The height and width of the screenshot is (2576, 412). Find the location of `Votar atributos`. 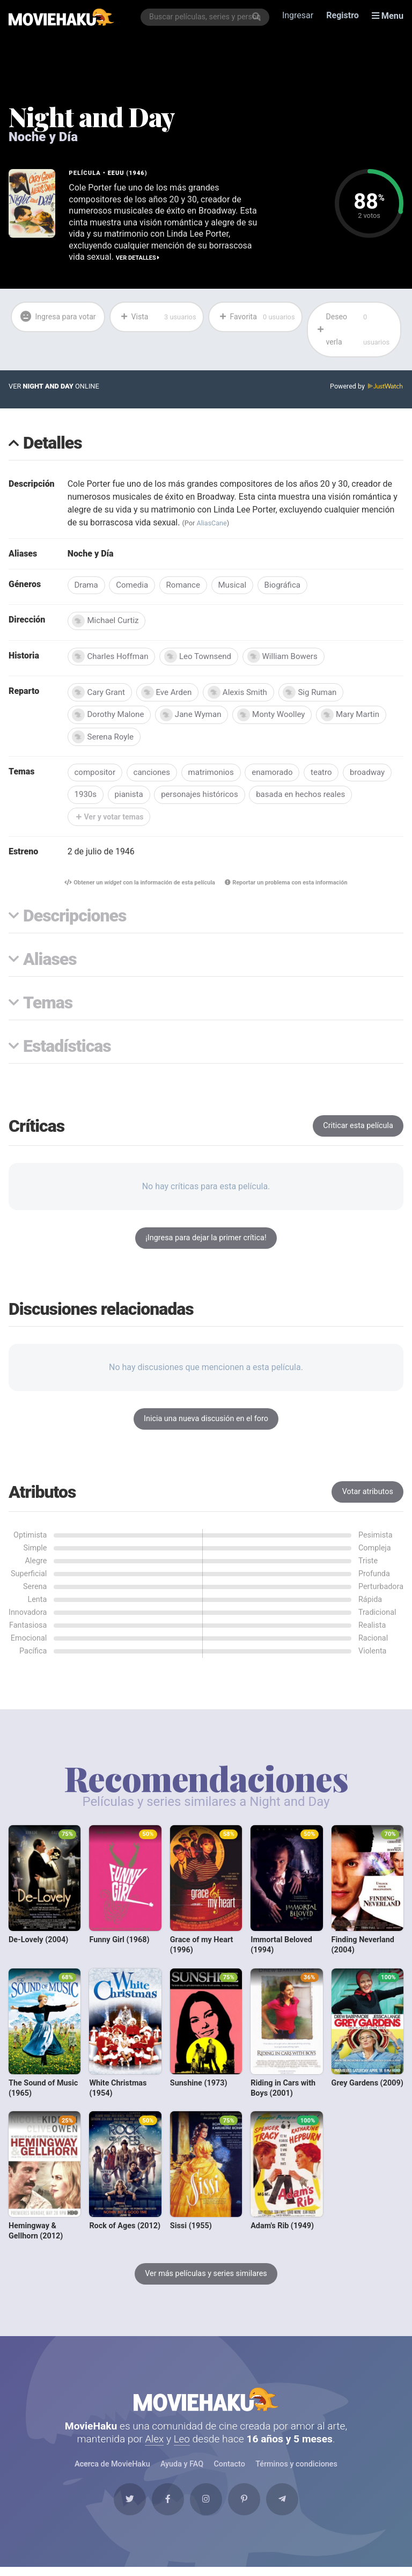

Votar atributos is located at coordinates (367, 1496).